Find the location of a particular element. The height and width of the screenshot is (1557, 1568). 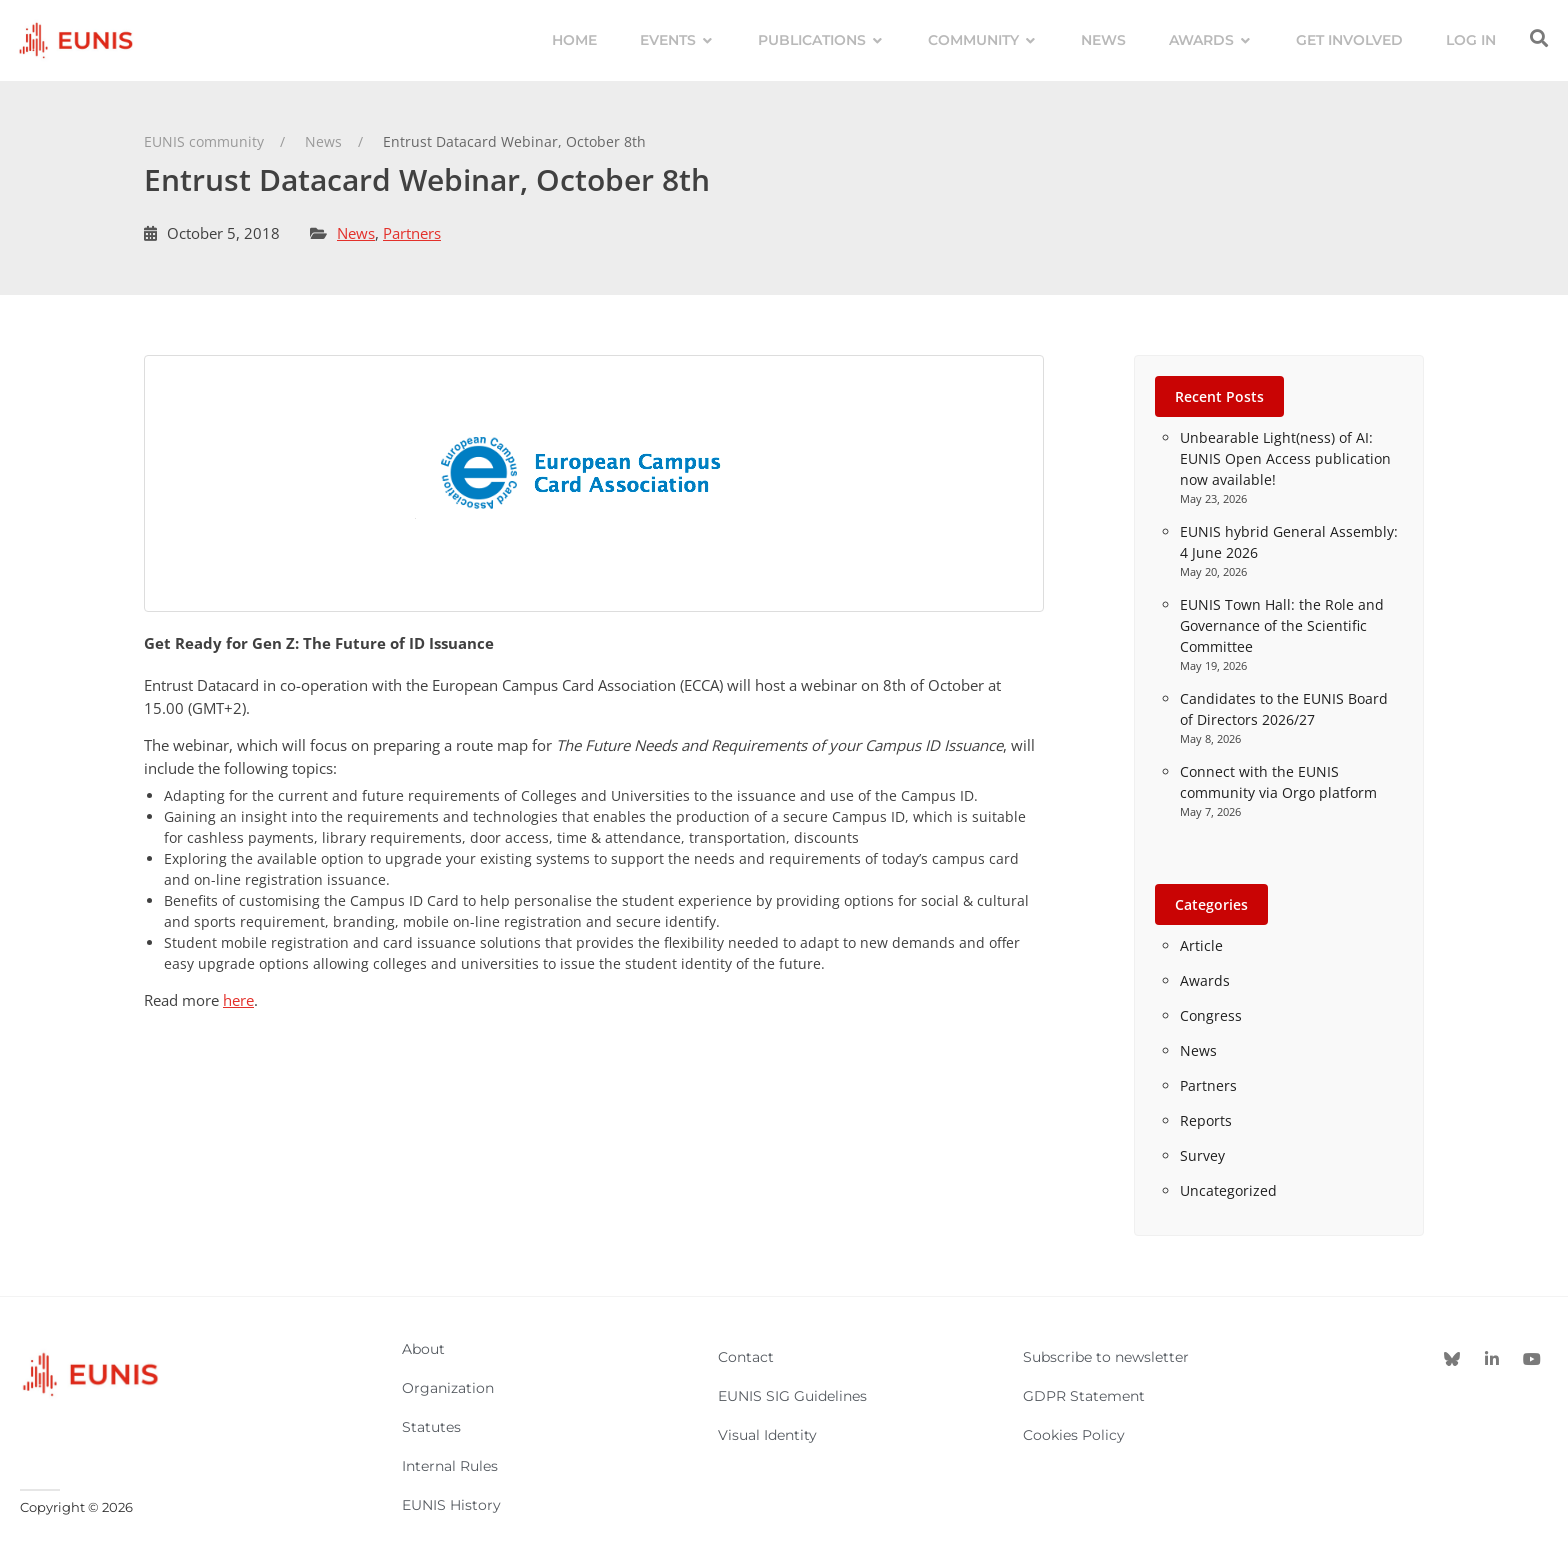

Survey is located at coordinates (1202, 1155).